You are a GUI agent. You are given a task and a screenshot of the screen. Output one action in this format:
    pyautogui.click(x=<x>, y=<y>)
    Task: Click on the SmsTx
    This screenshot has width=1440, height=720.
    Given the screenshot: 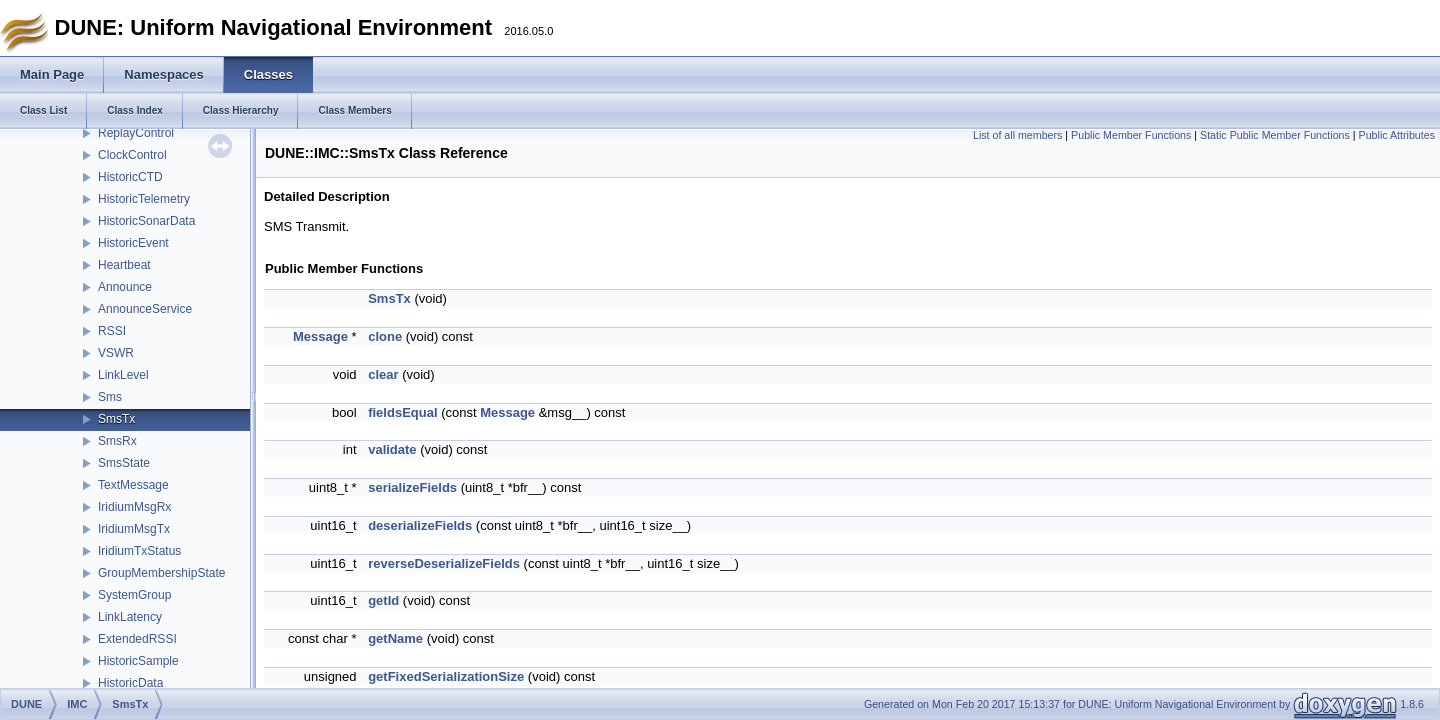 What is the action you would take?
    pyautogui.click(x=116, y=419)
    